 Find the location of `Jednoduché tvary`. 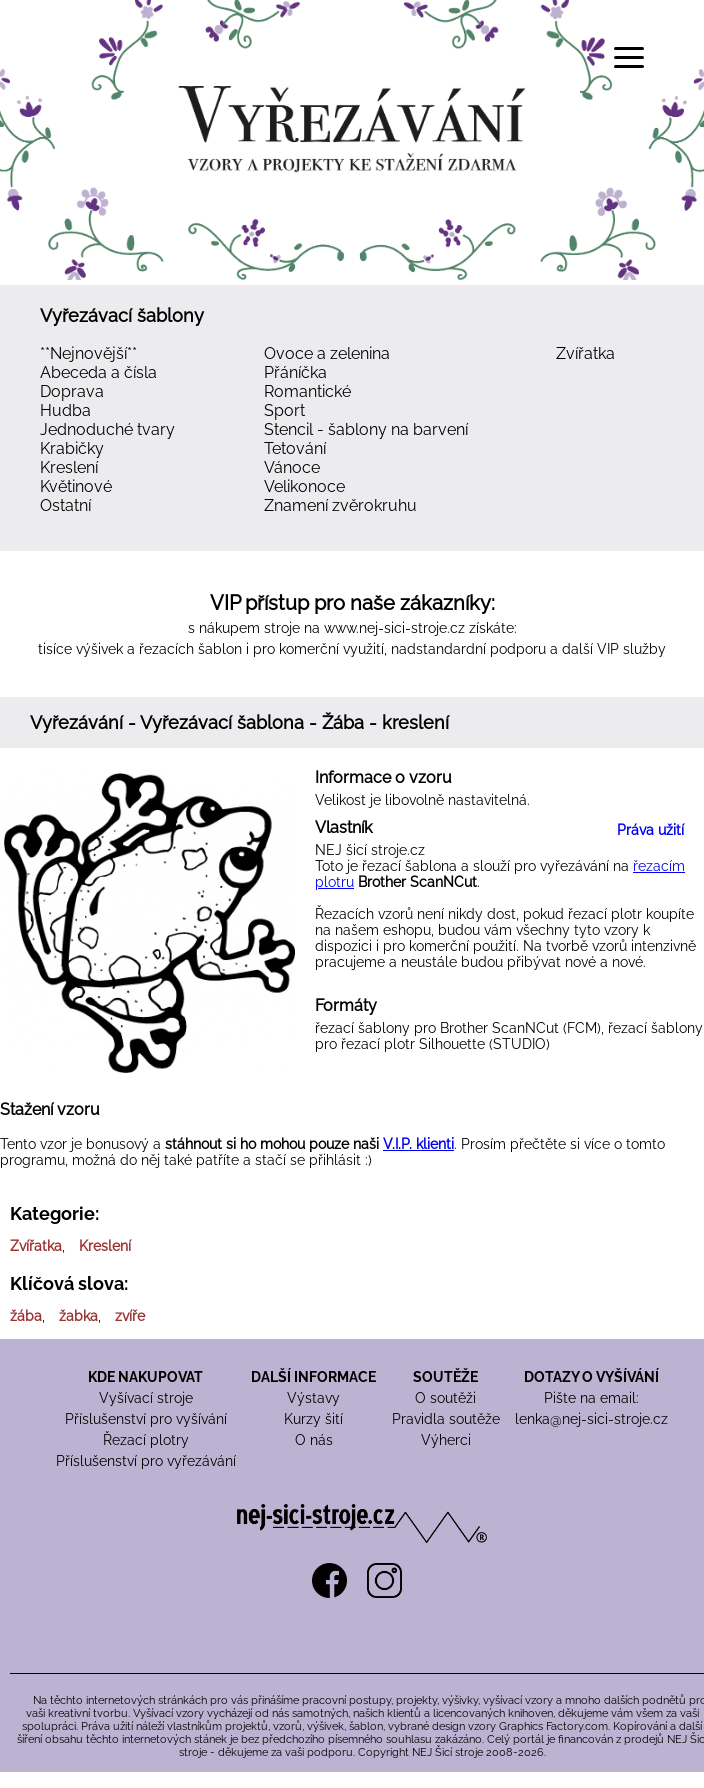

Jednoduché tvary is located at coordinates (107, 429).